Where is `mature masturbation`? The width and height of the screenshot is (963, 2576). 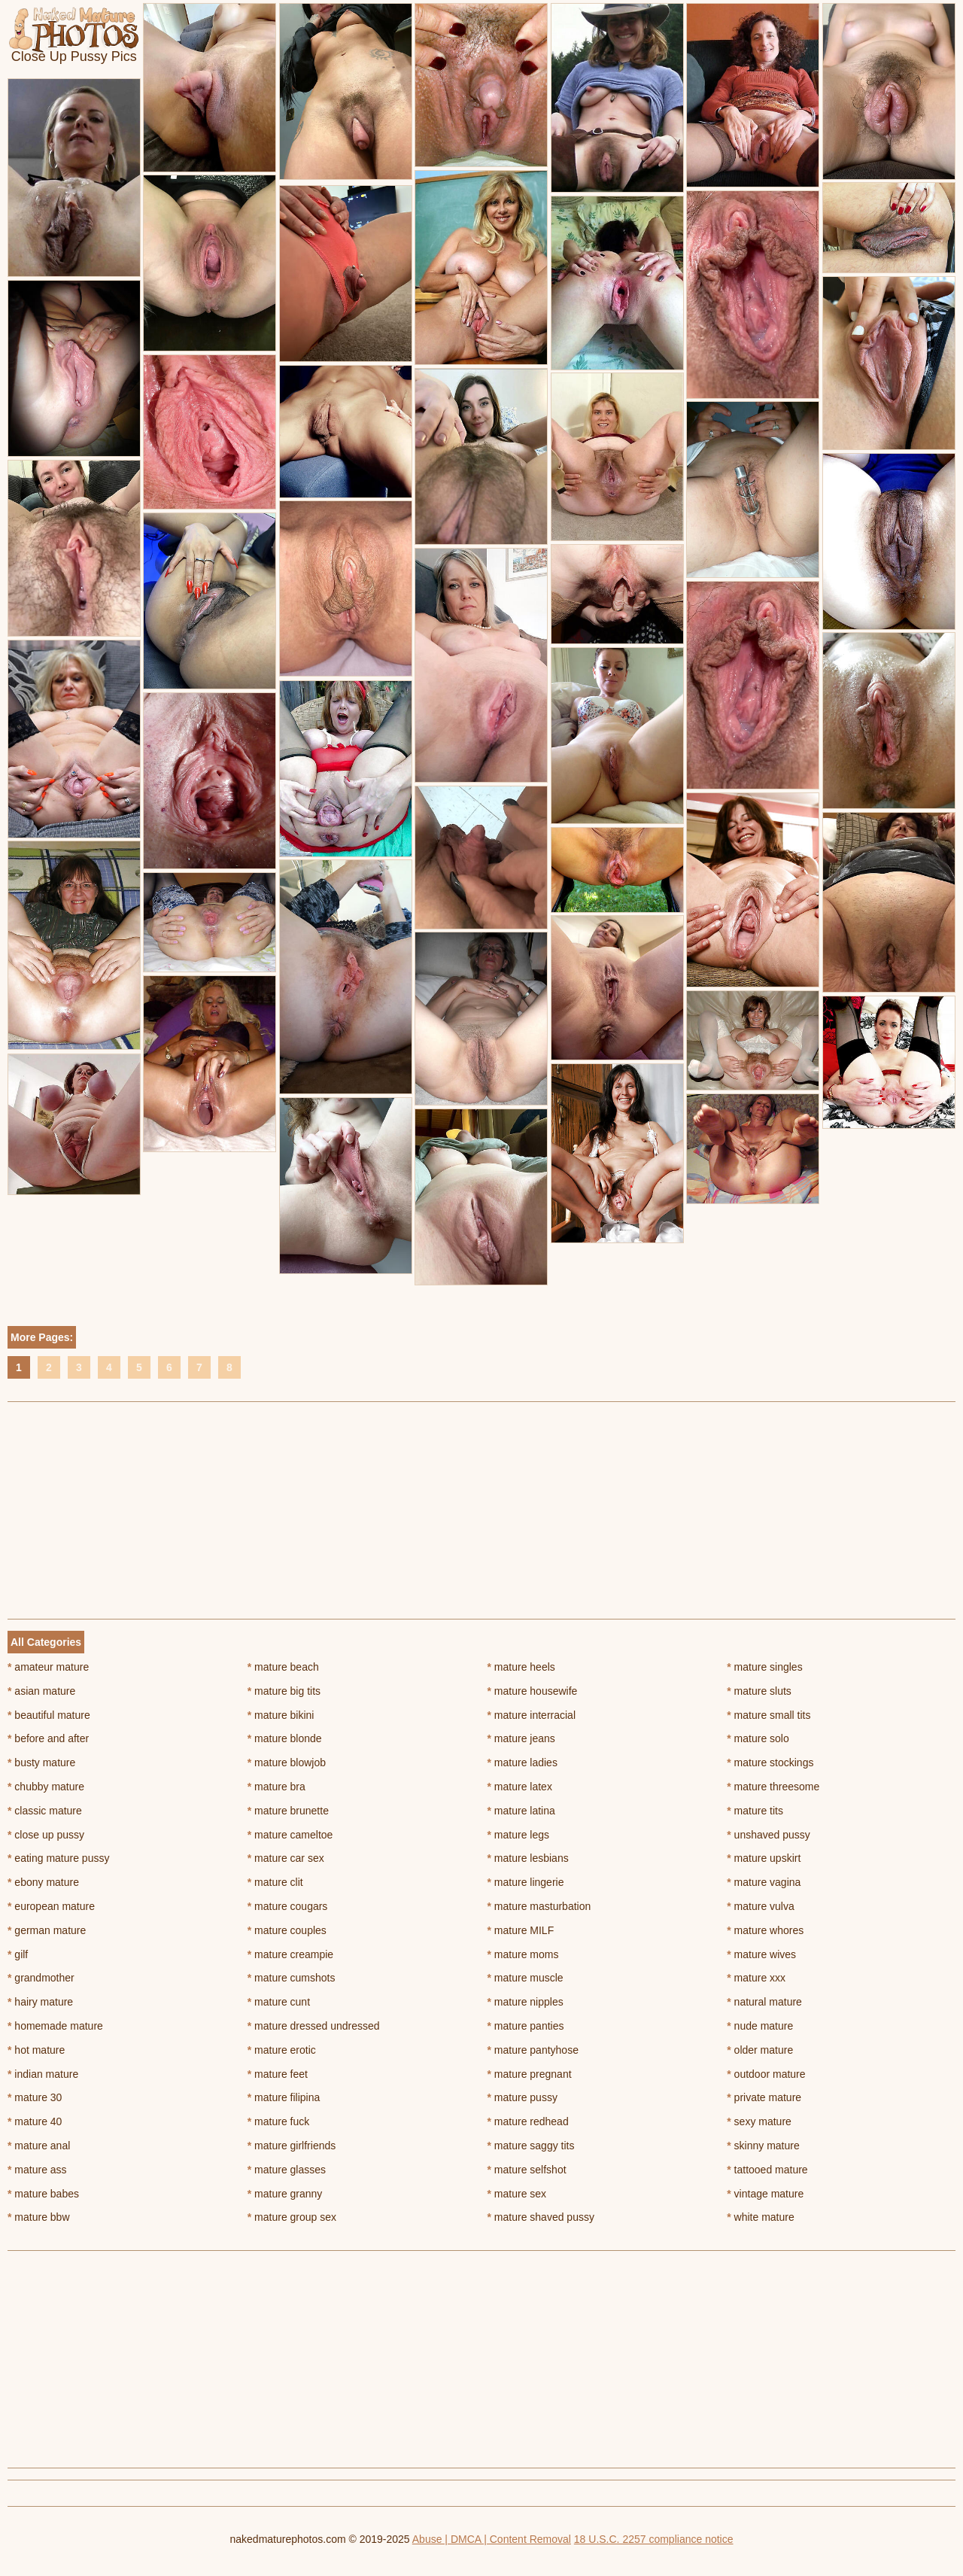
mature masturbation is located at coordinates (539, 1906).